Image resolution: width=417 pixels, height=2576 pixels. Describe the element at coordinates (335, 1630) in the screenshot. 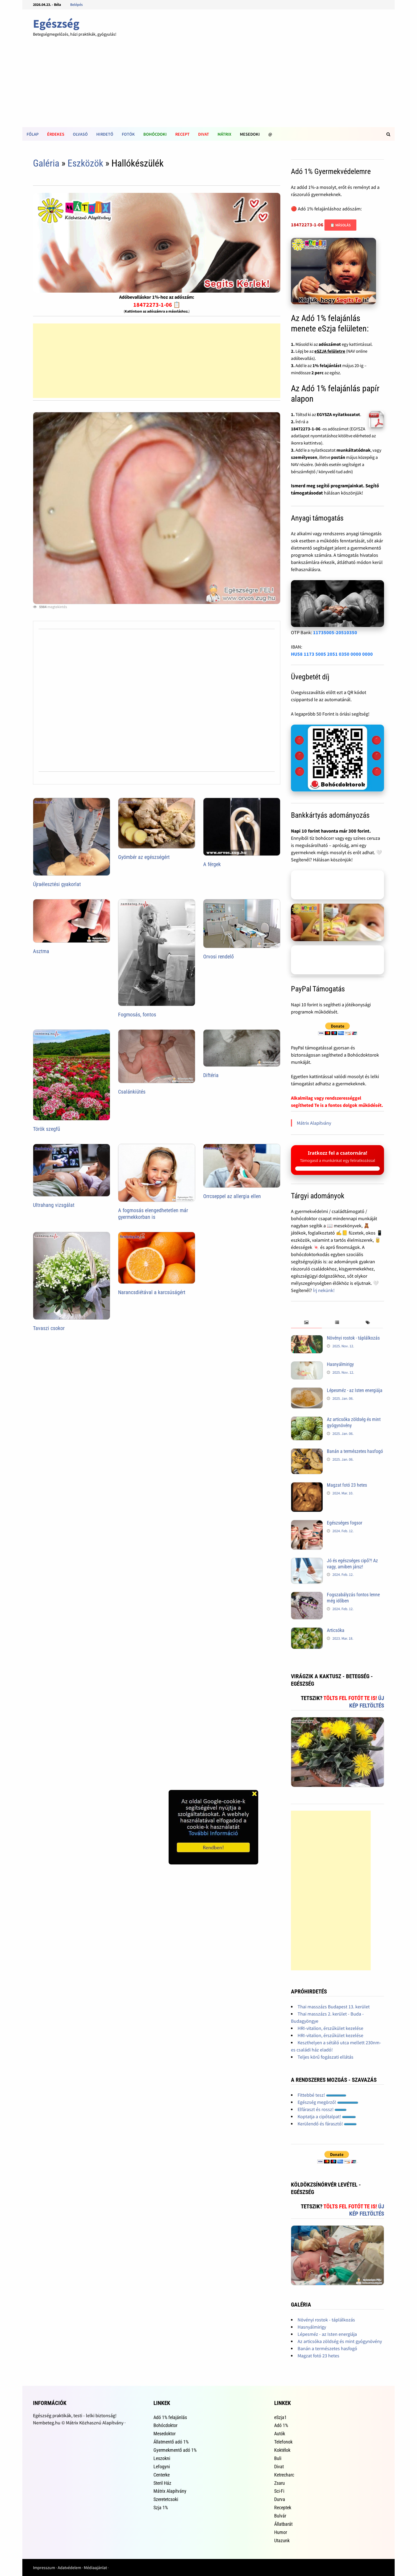

I see `Articsóka` at that location.